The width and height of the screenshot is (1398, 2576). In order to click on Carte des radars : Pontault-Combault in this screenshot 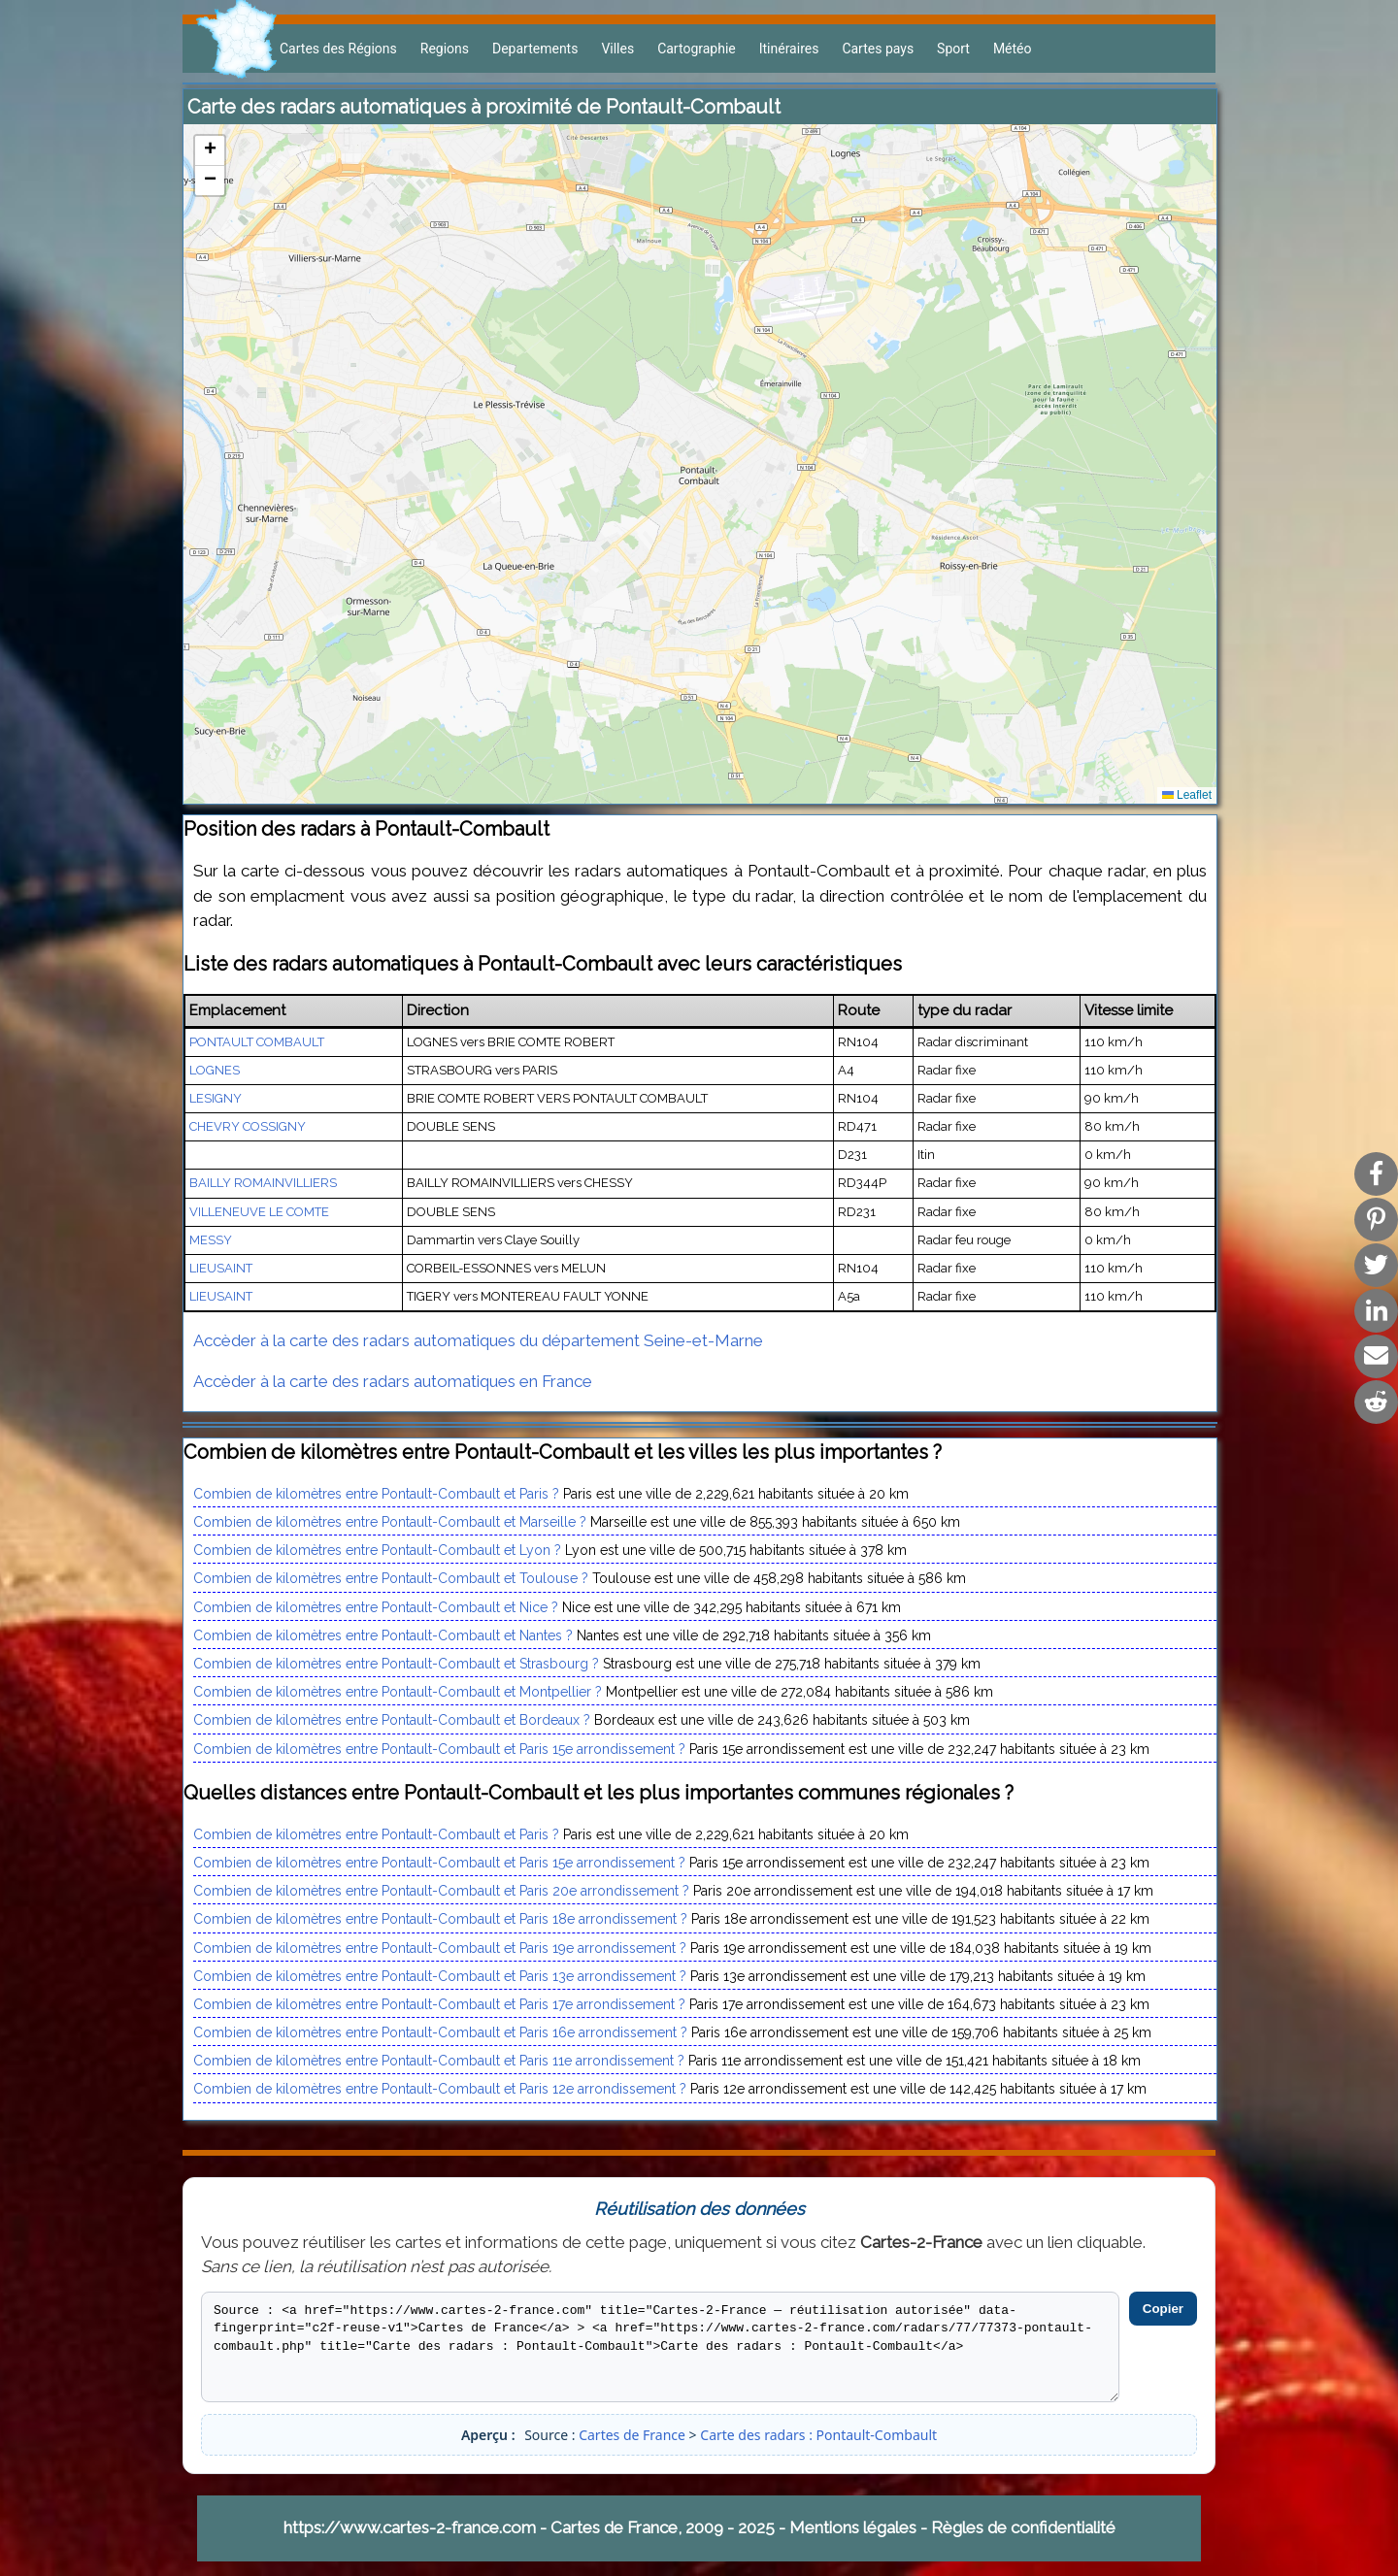, I will do `click(818, 2435)`.